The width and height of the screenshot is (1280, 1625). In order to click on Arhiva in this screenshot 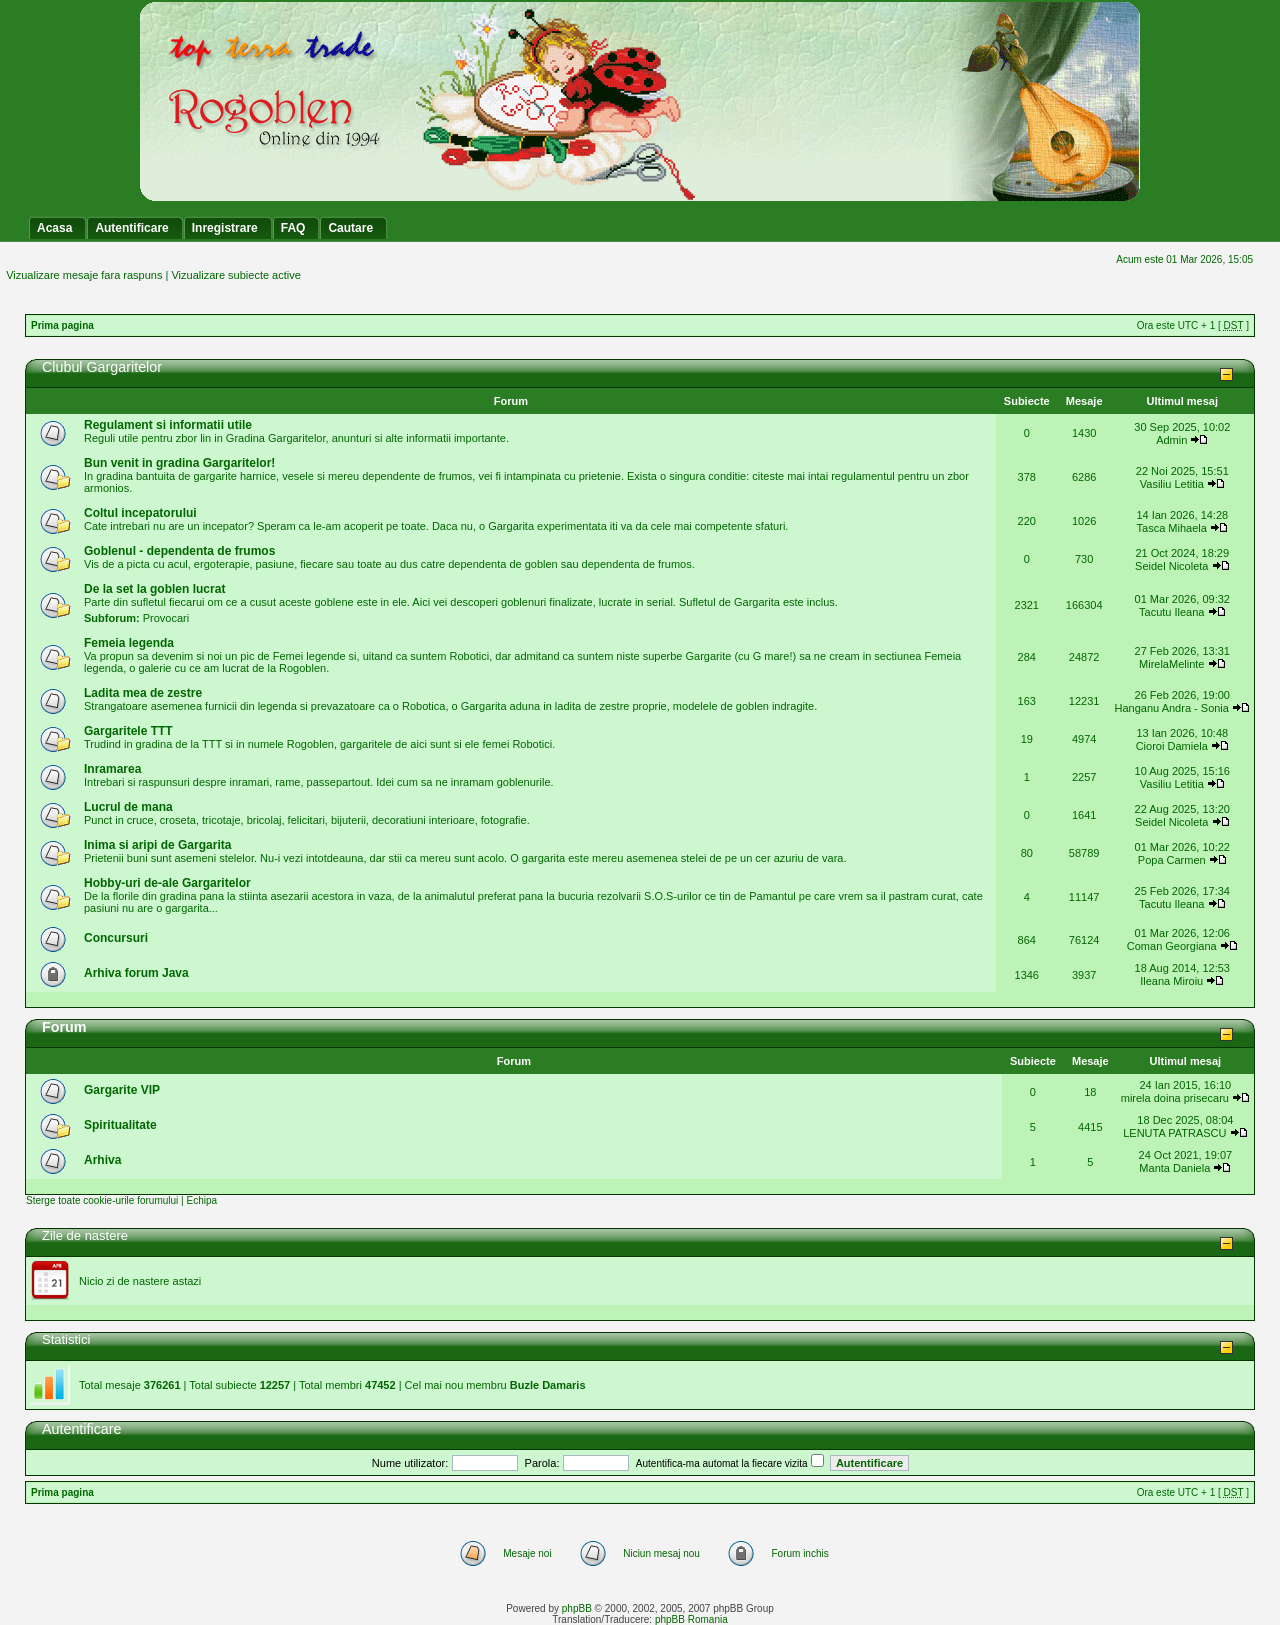, I will do `click(102, 1160)`.